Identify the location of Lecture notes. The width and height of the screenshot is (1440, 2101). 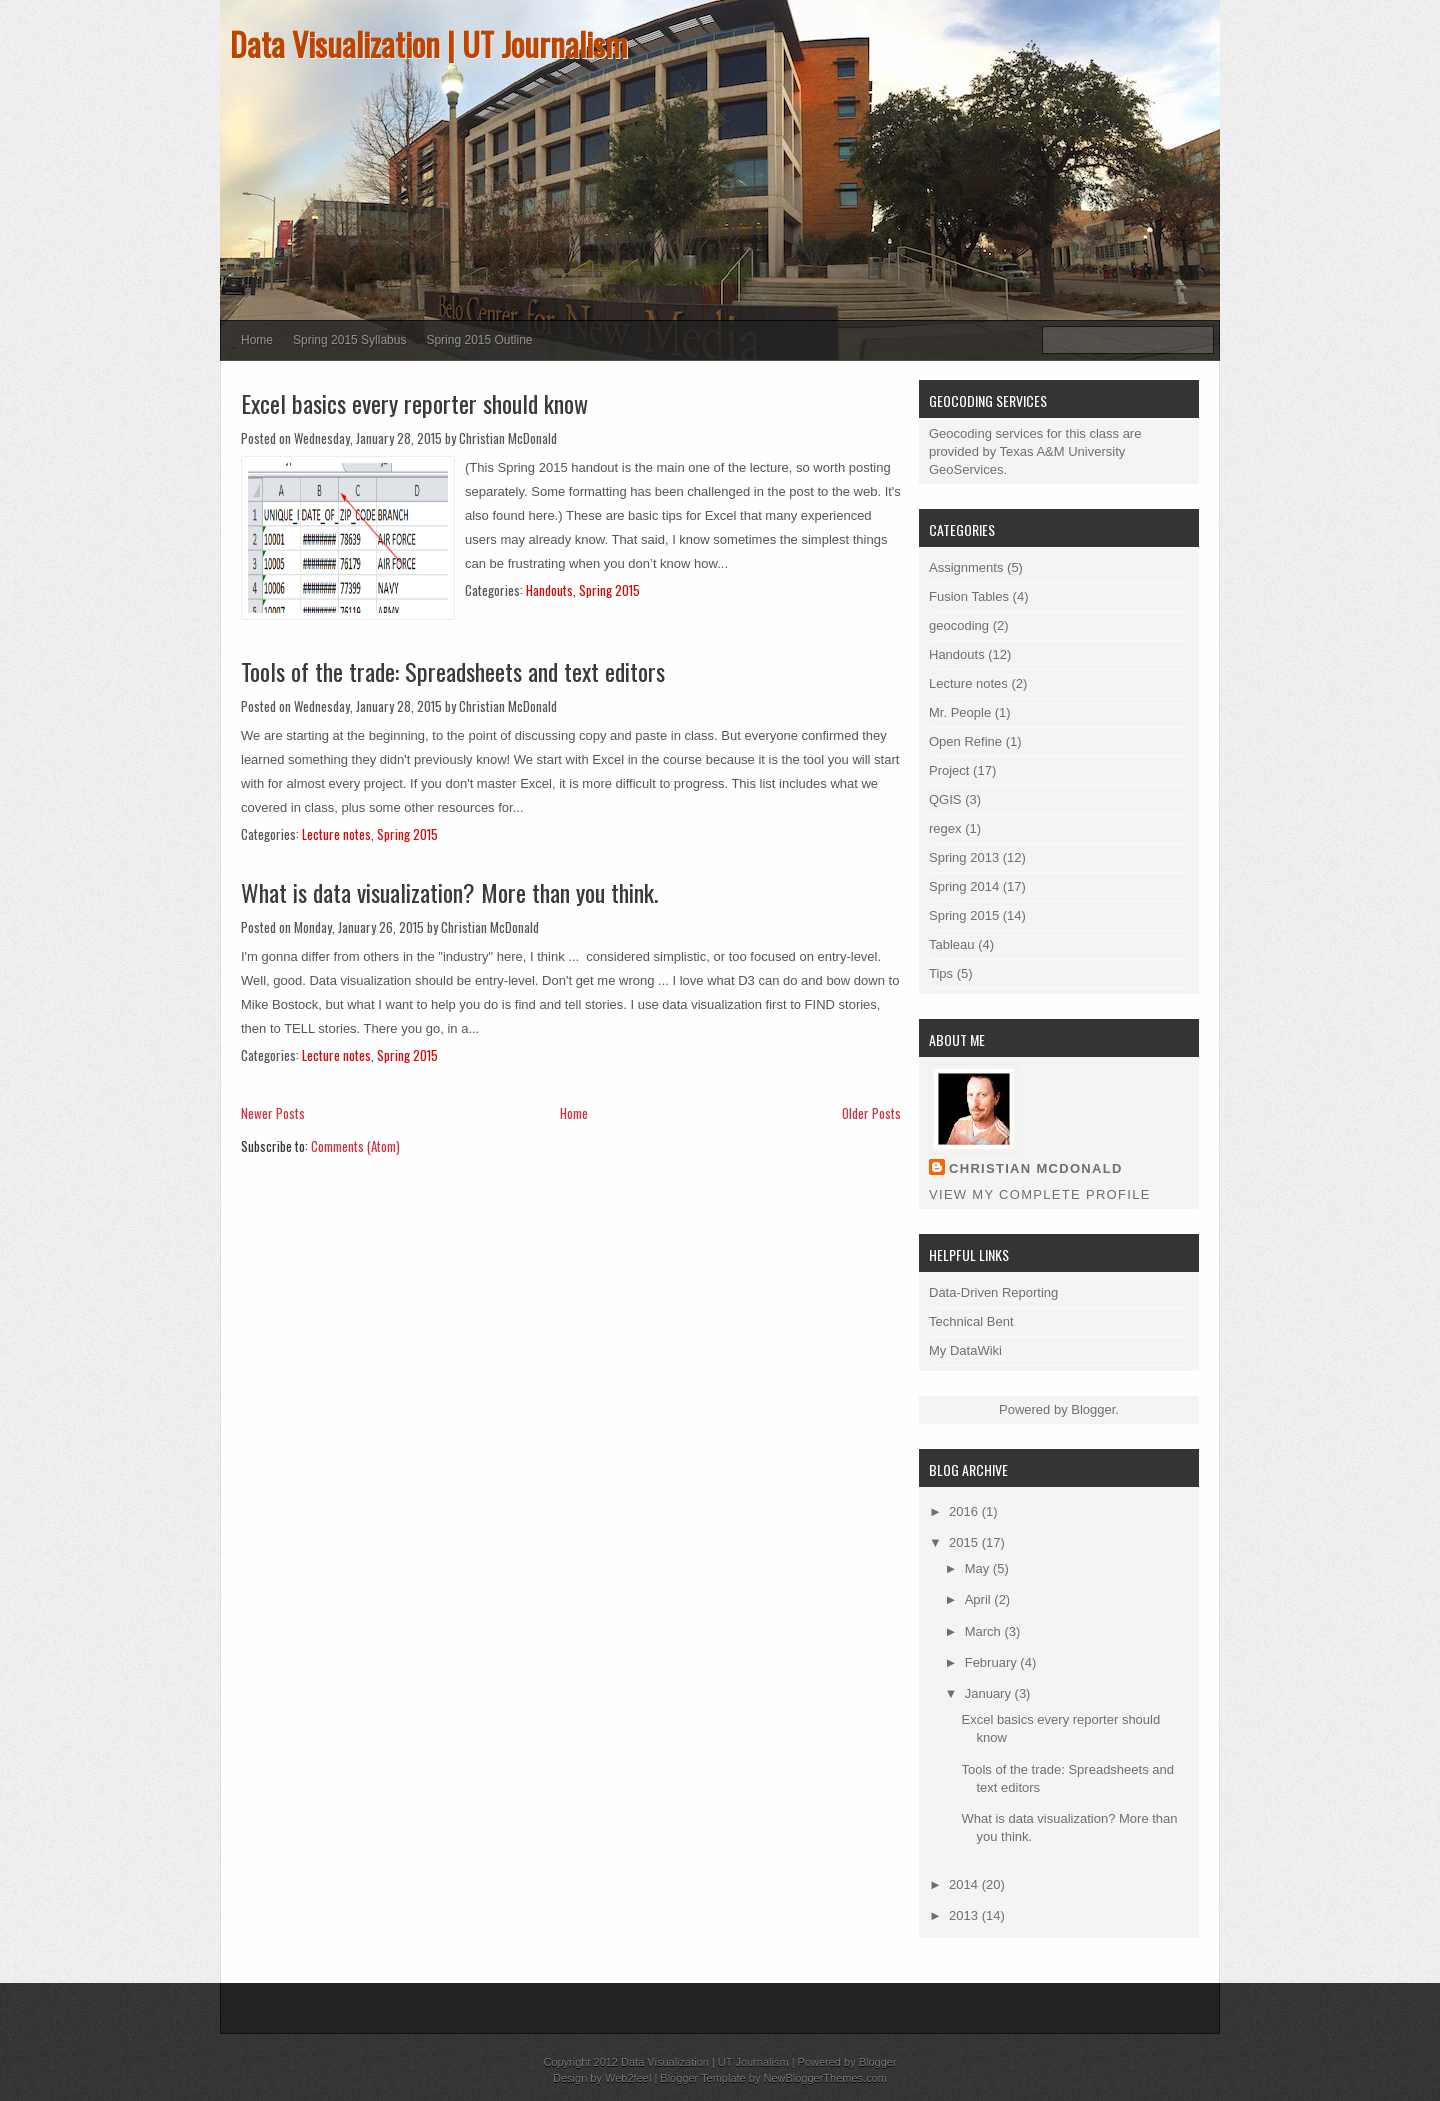
(336, 834).